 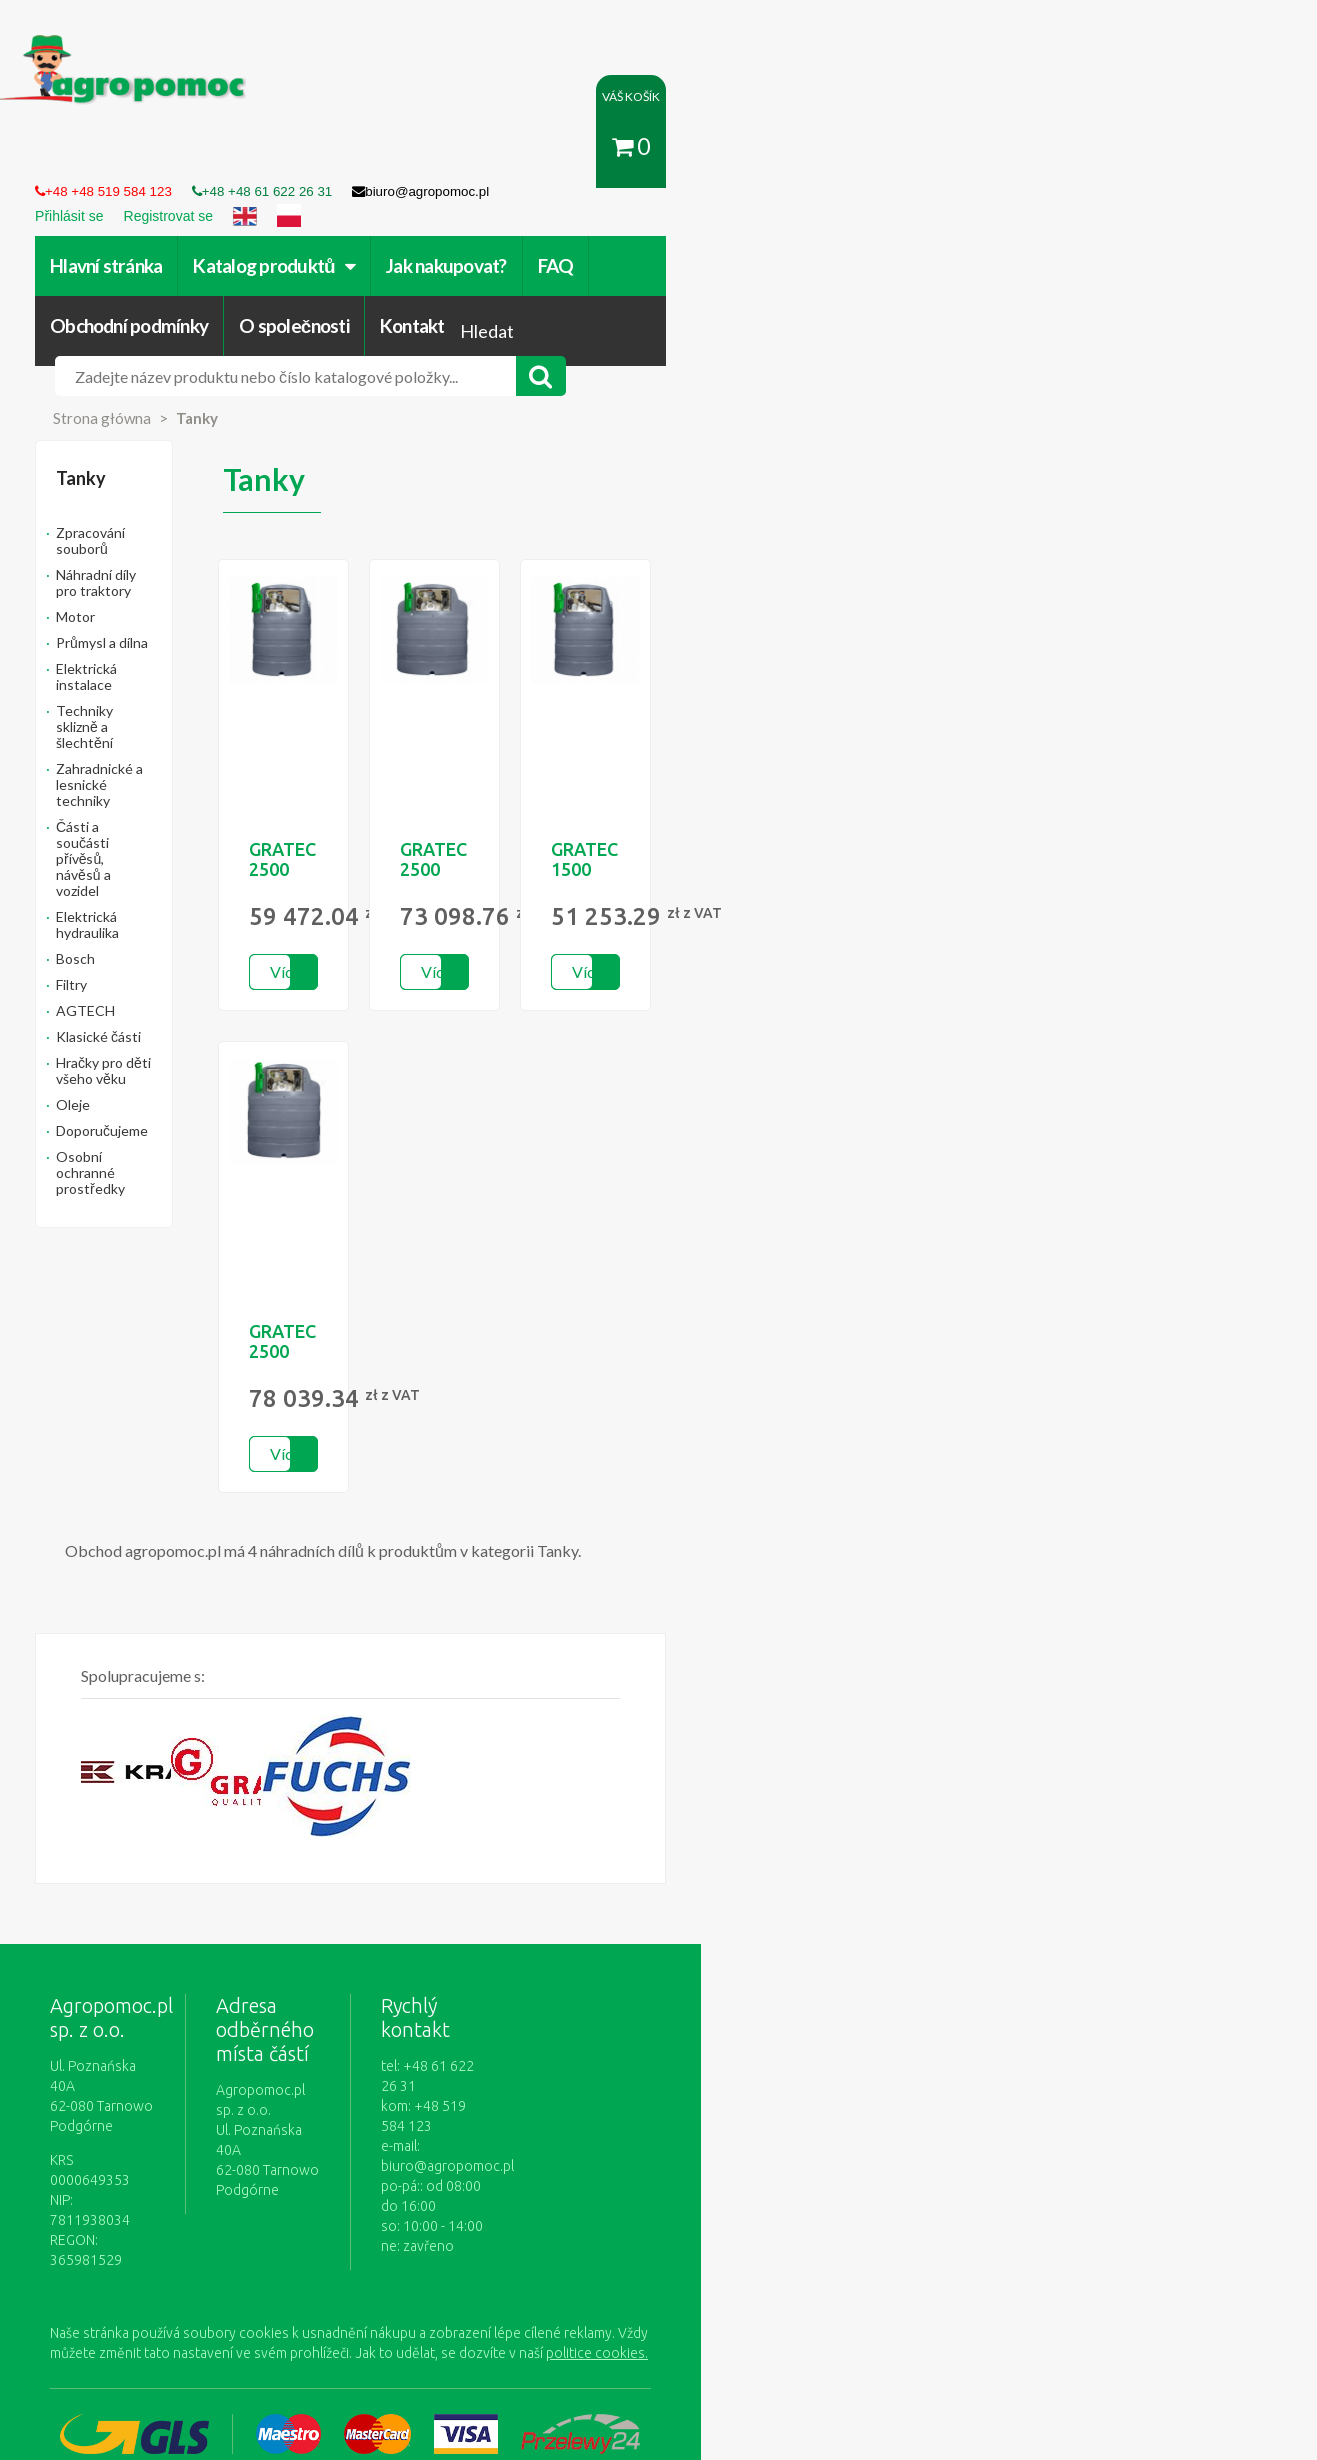 What do you see at coordinates (521, 720) in the screenshot?
I see `GRATEC 2500 ELDPS BASIC - na nádrži` at bounding box center [521, 720].